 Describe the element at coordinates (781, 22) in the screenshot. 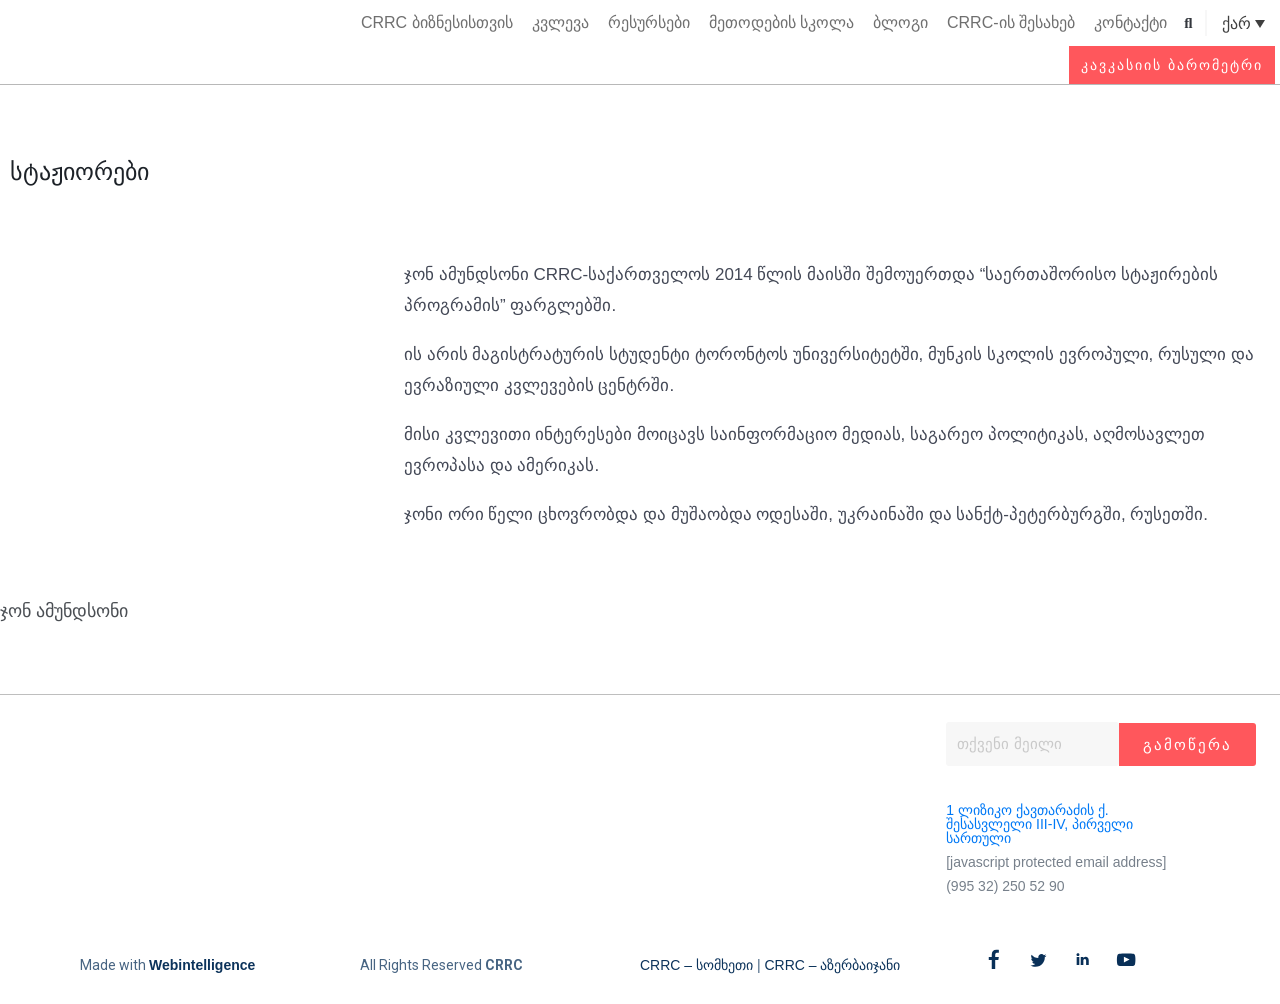

I see `მეთოდების სკოლა` at that location.